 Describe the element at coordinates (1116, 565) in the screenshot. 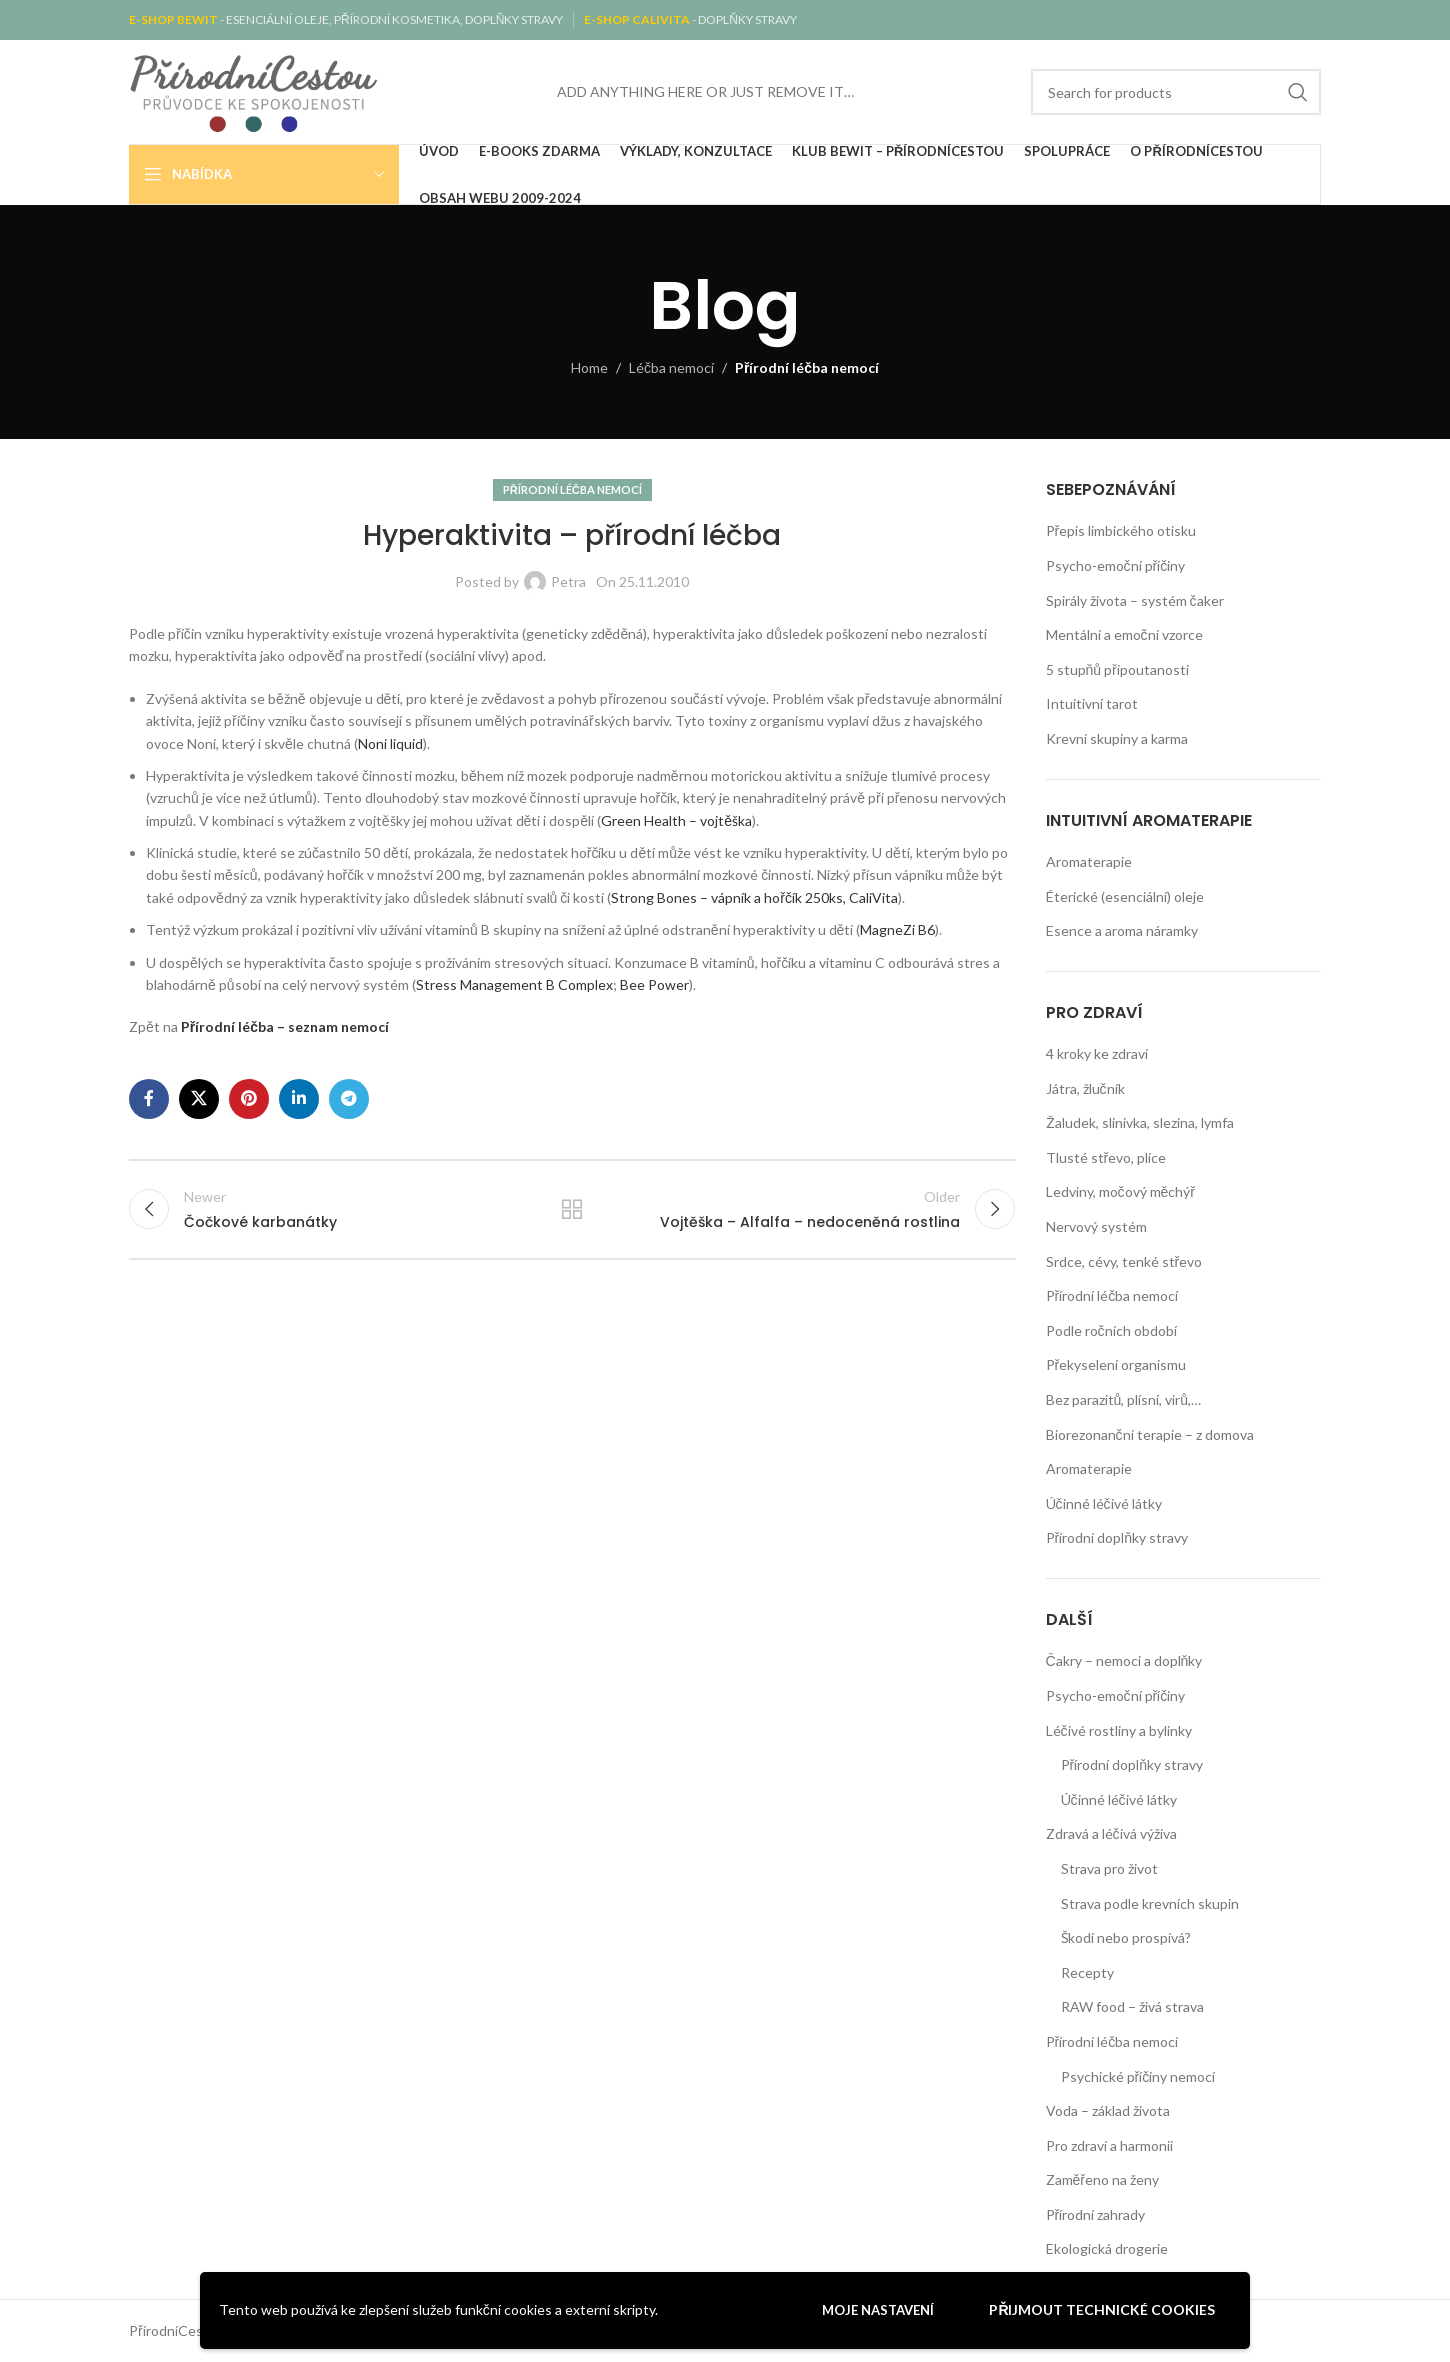

I see `Psycho-emoční příčiny` at that location.